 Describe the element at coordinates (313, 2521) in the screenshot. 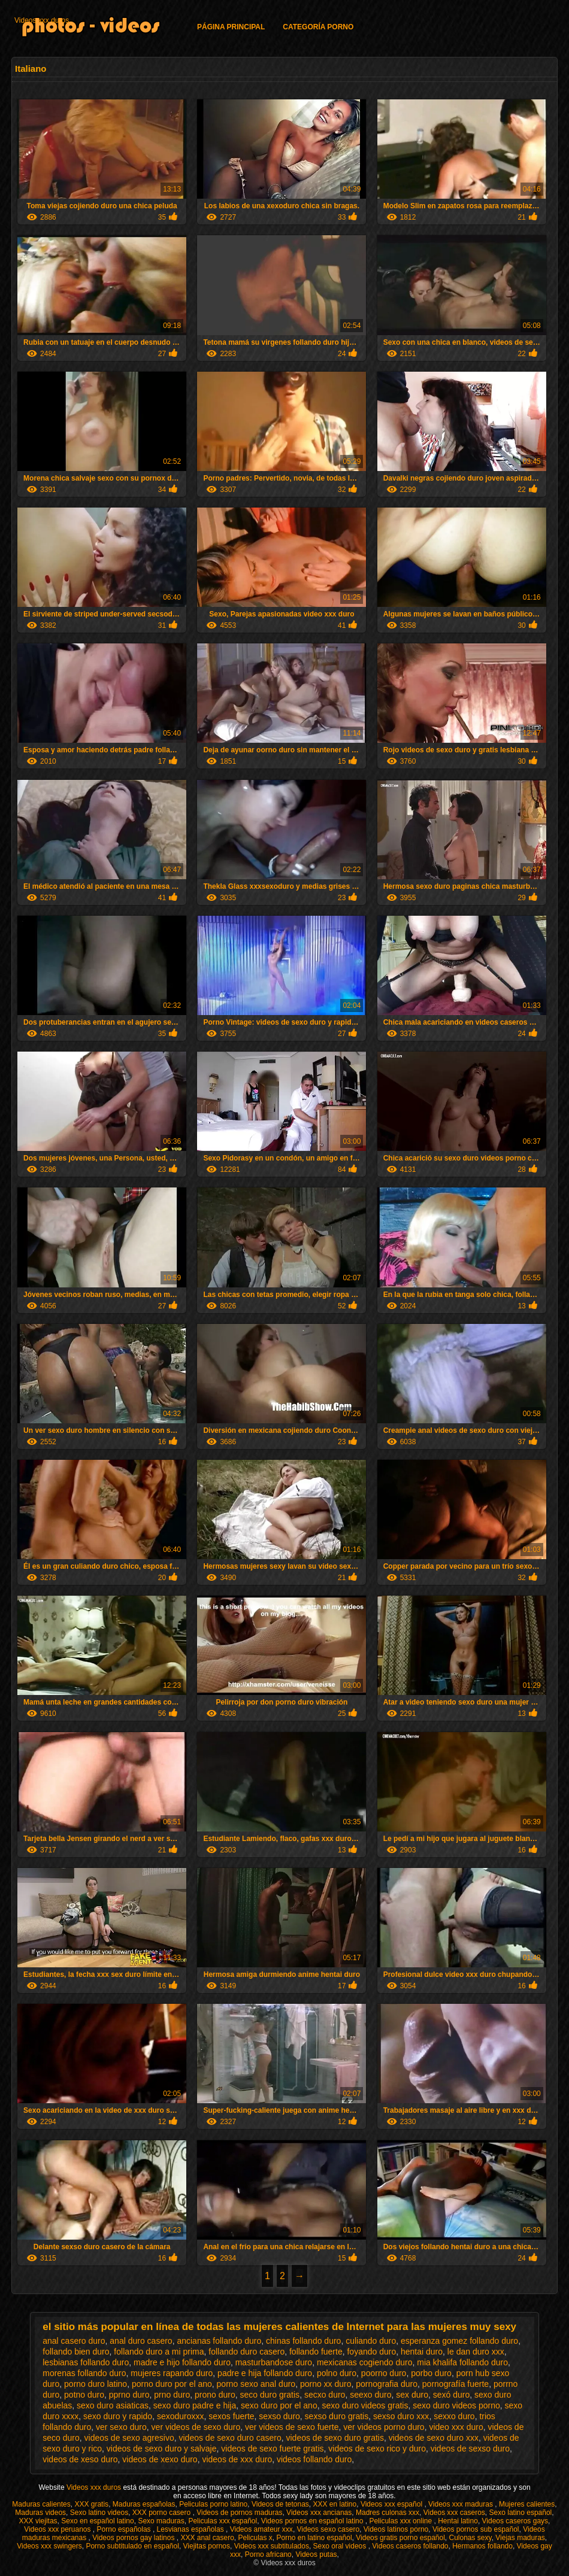

I see `Videos pornos en español latino` at that location.